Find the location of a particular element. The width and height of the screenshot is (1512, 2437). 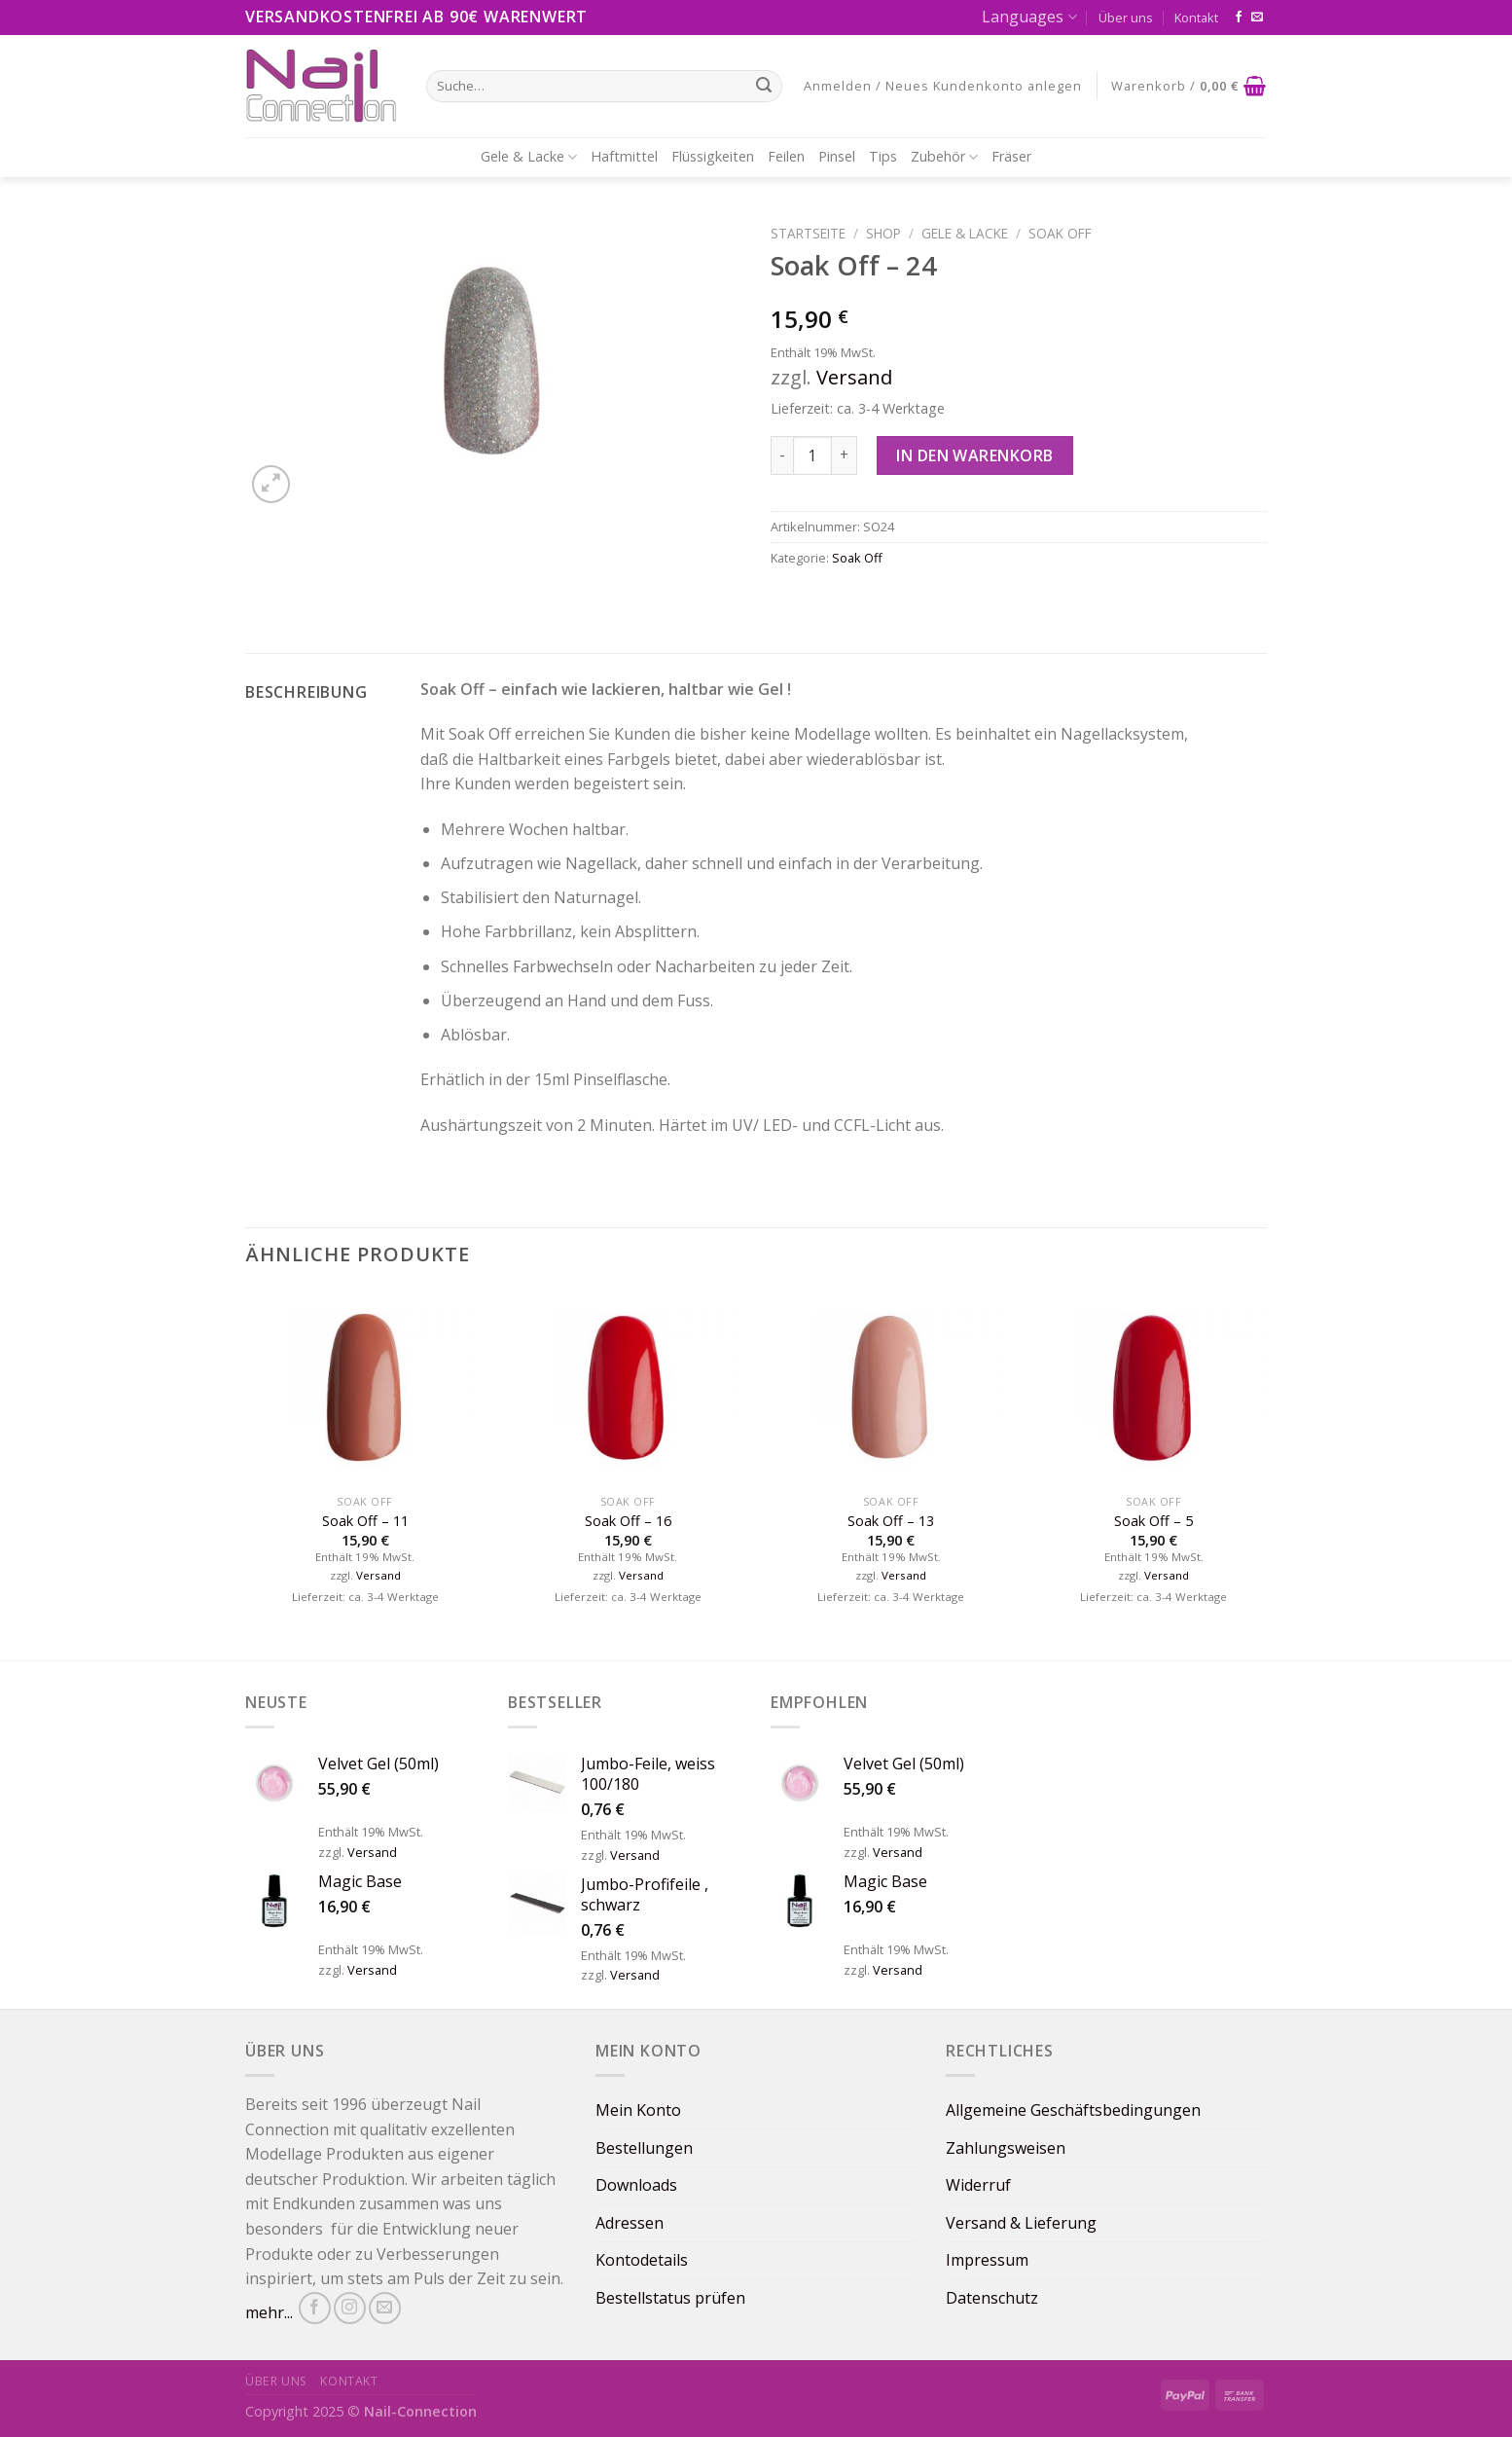

Versand is located at coordinates (854, 377).